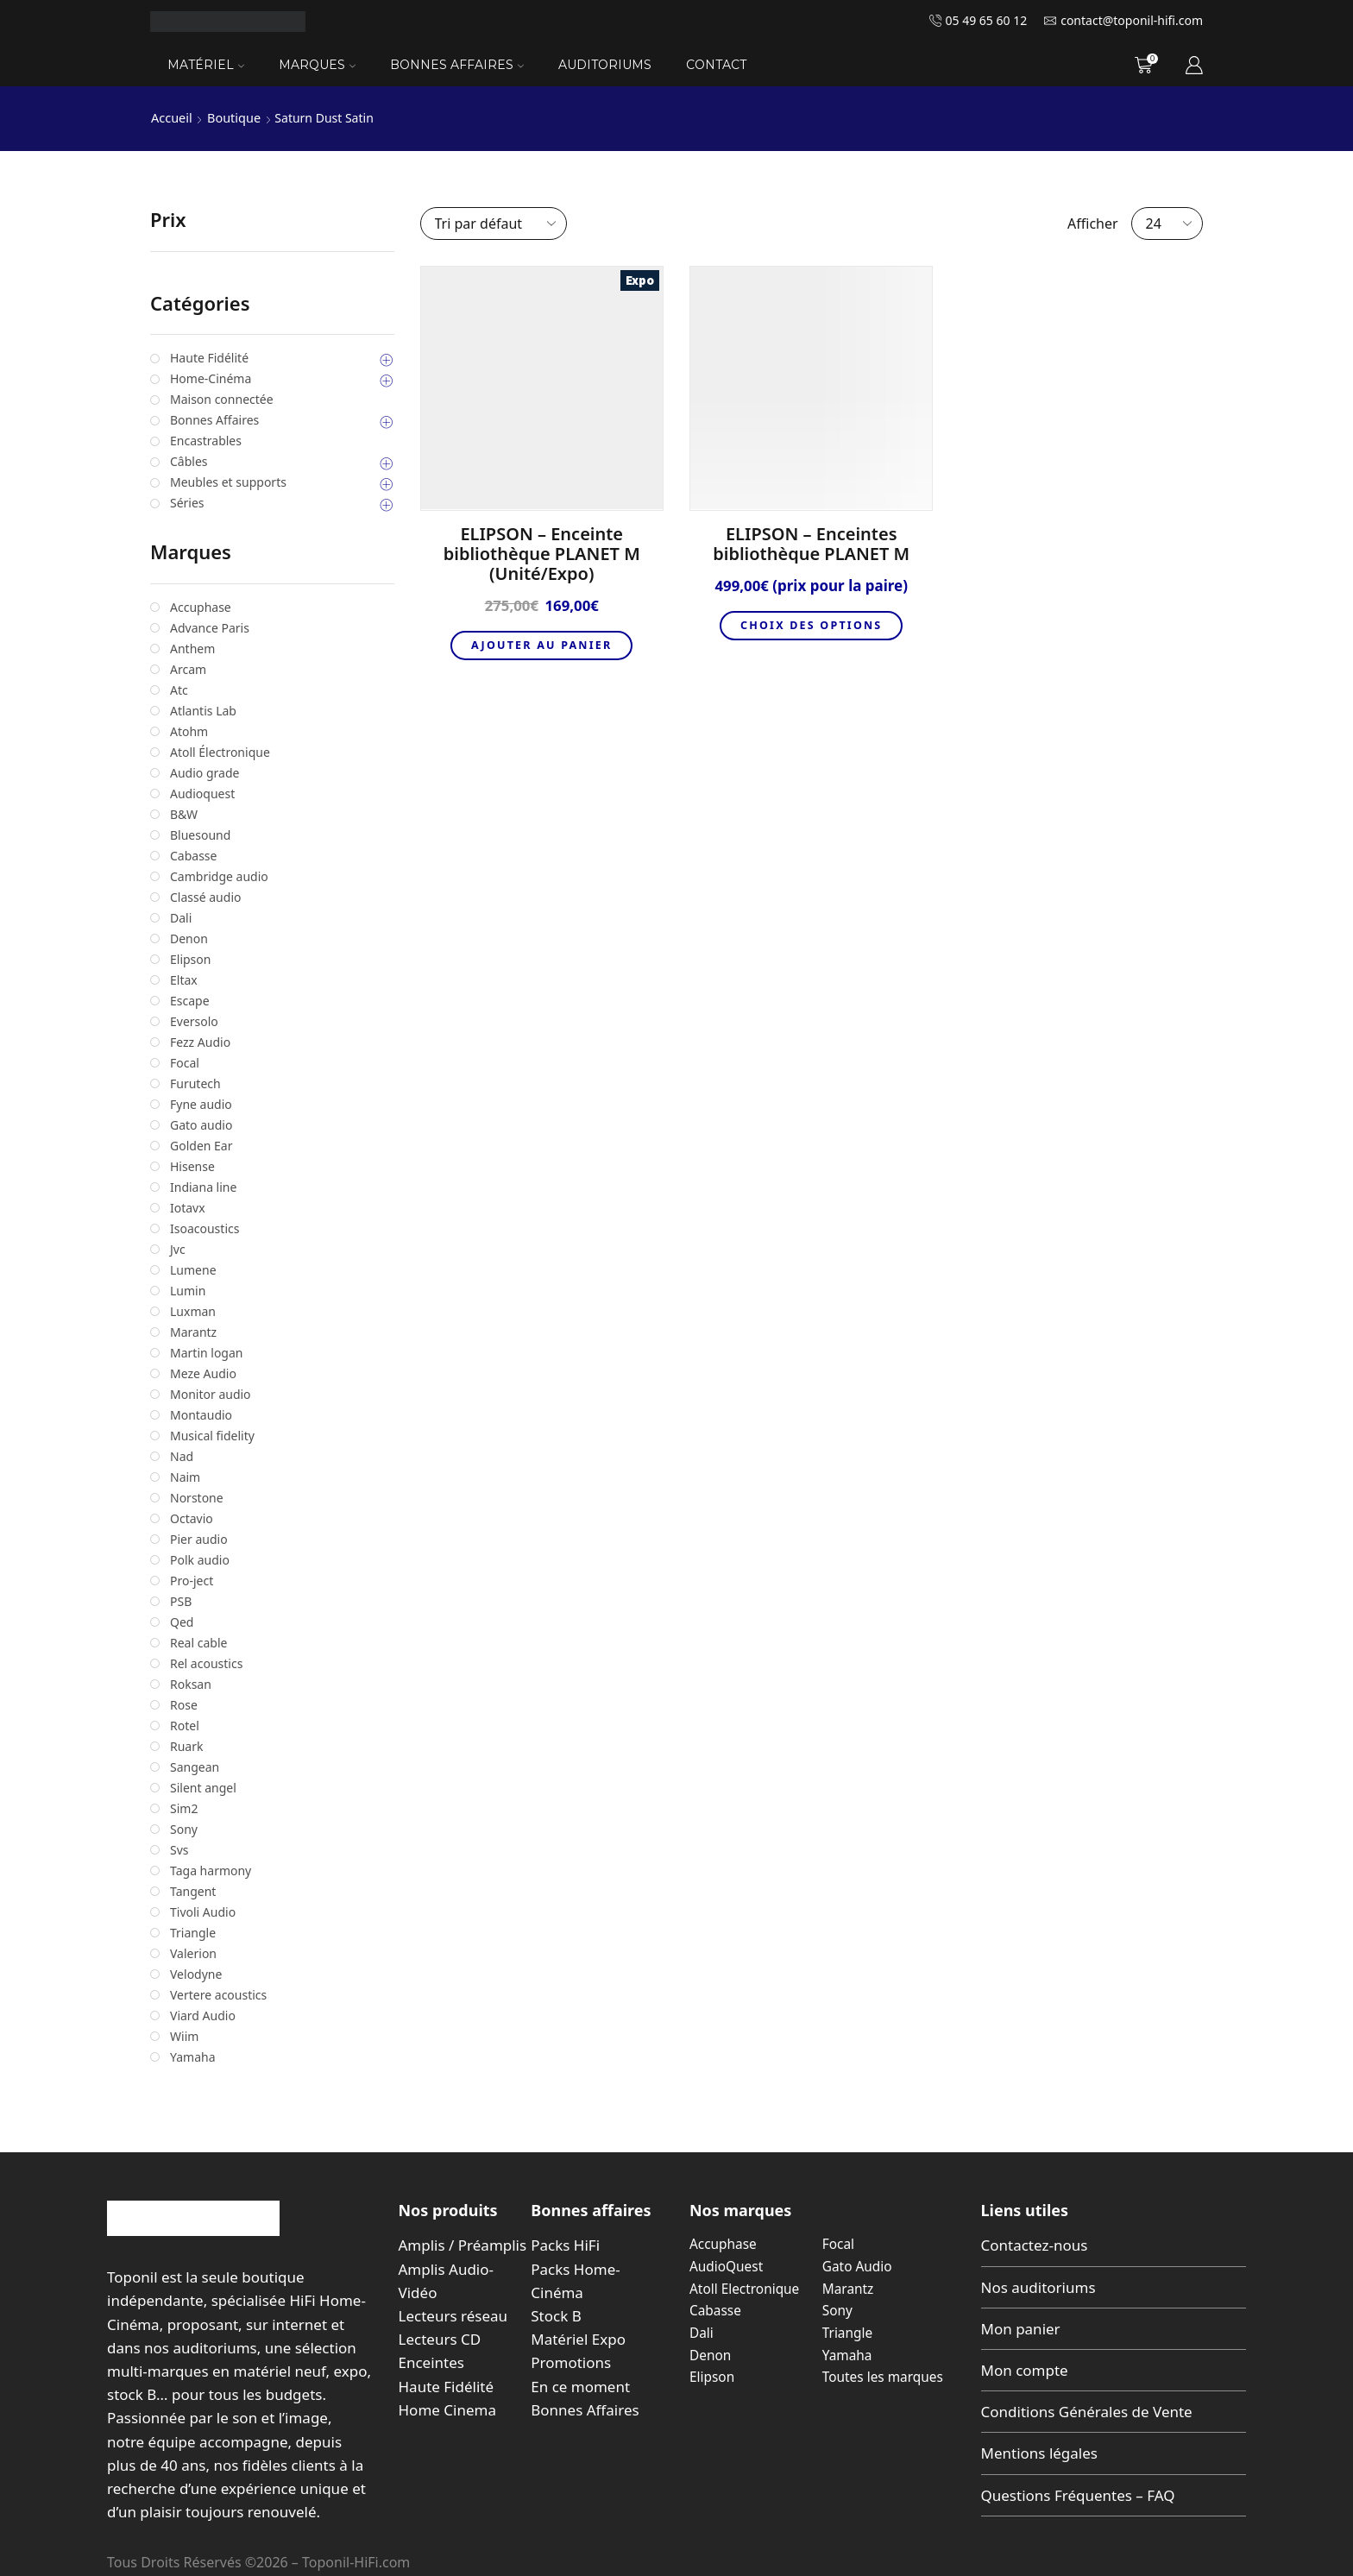 The image size is (1353, 2576). I want to click on Auditoriums, so click(604, 64).